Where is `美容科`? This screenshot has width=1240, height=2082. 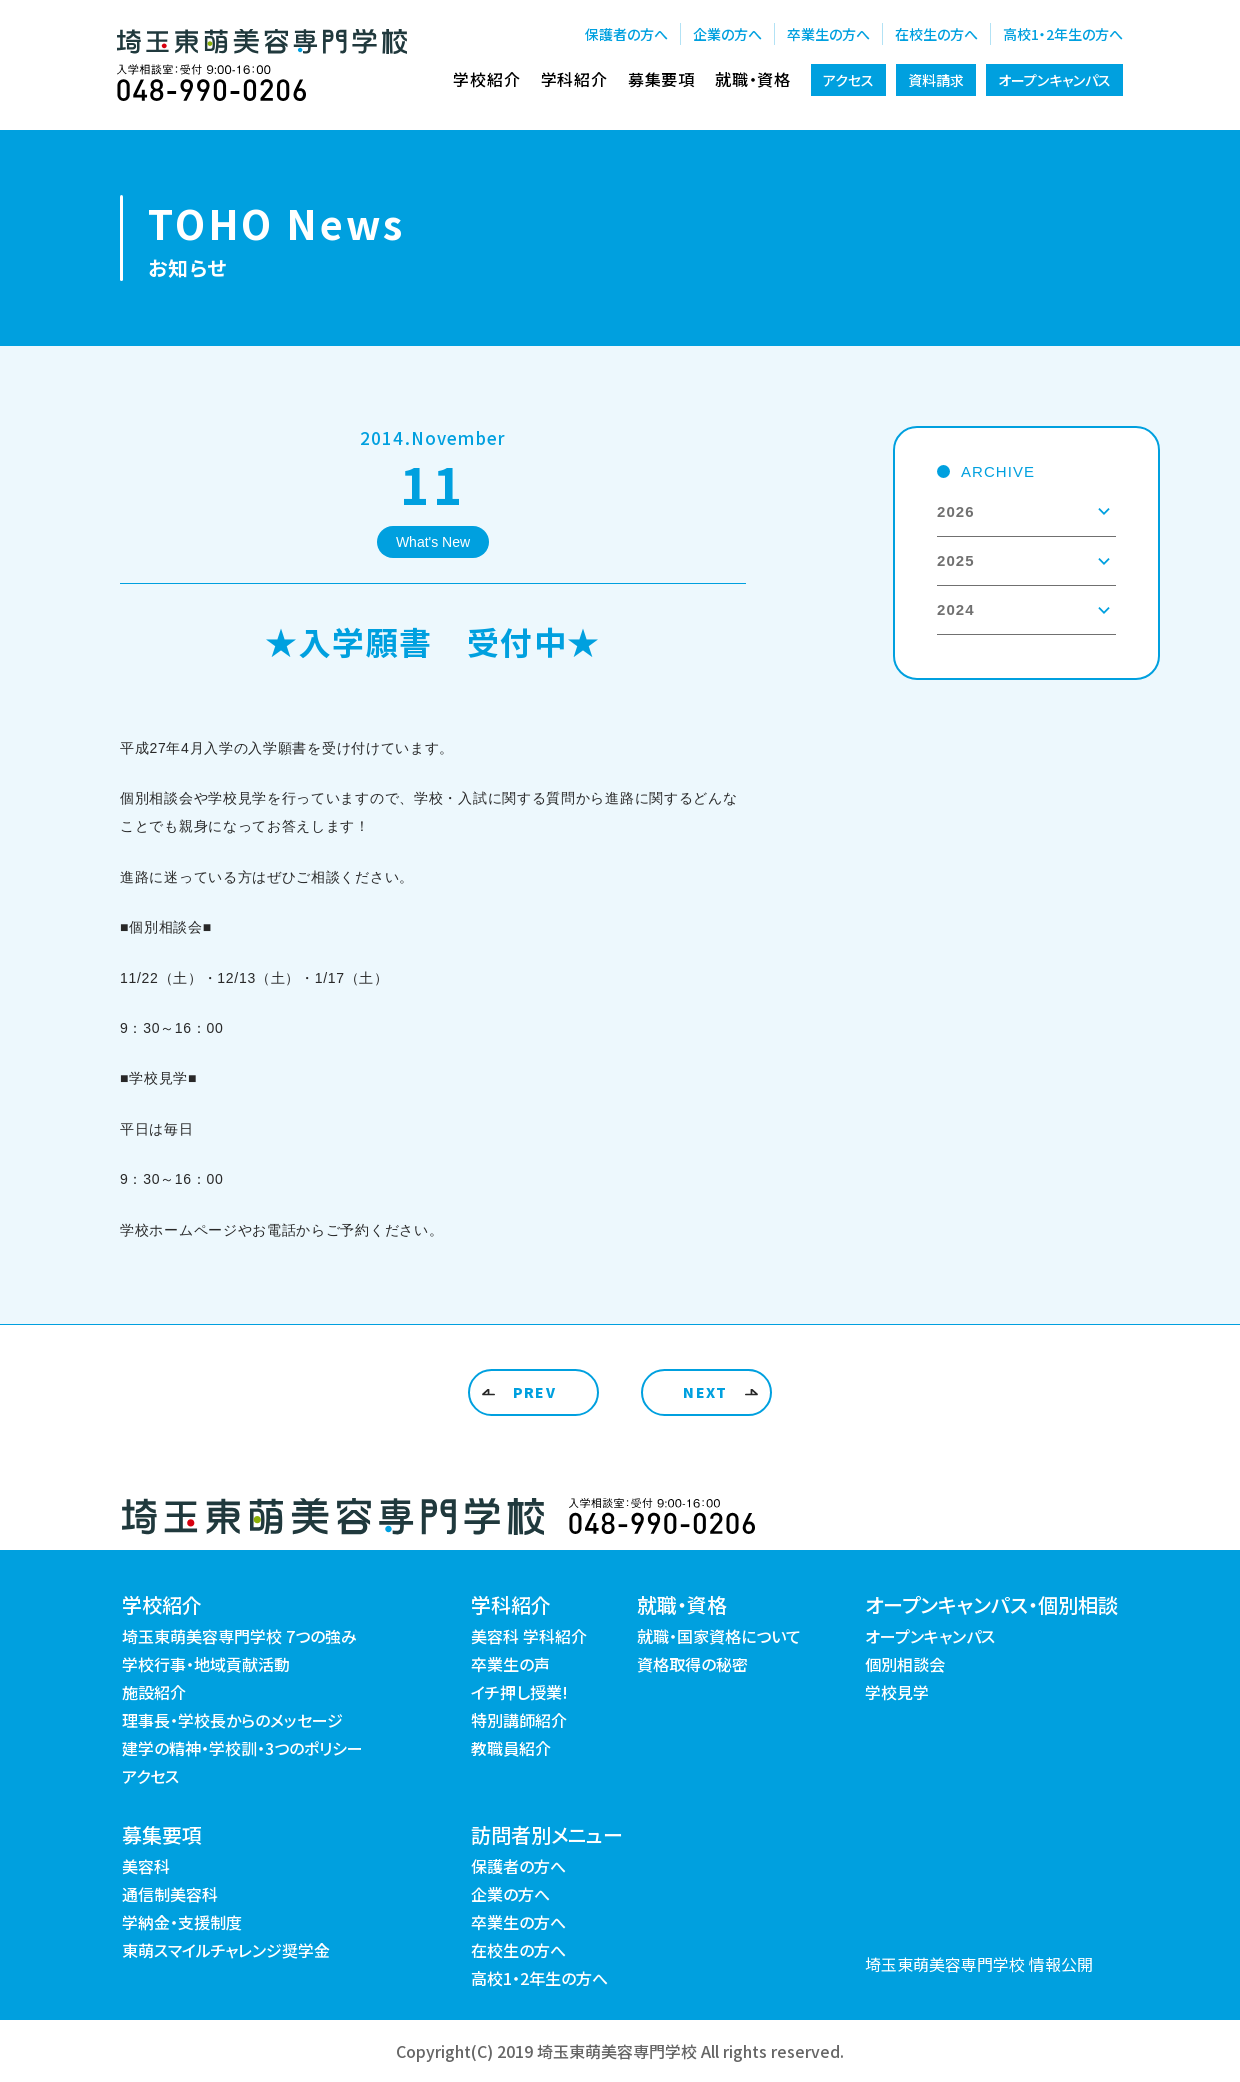
美容科 is located at coordinates (146, 1866).